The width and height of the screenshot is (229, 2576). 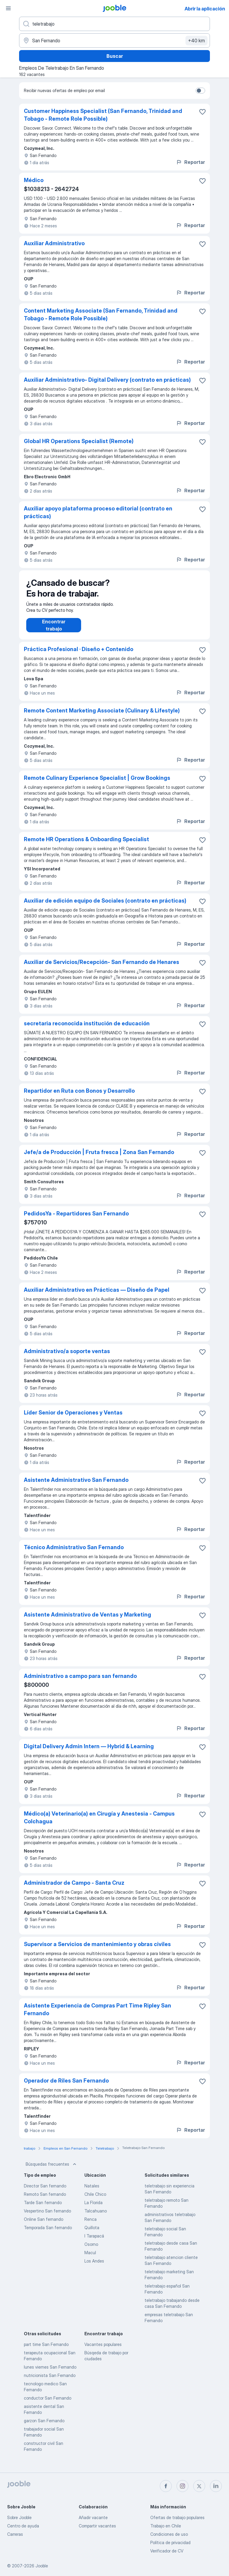 What do you see at coordinates (97, 784) in the screenshot?
I see `Remote Culinary Experience Specialist | Grow Bookings` at bounding box center [97, 784].